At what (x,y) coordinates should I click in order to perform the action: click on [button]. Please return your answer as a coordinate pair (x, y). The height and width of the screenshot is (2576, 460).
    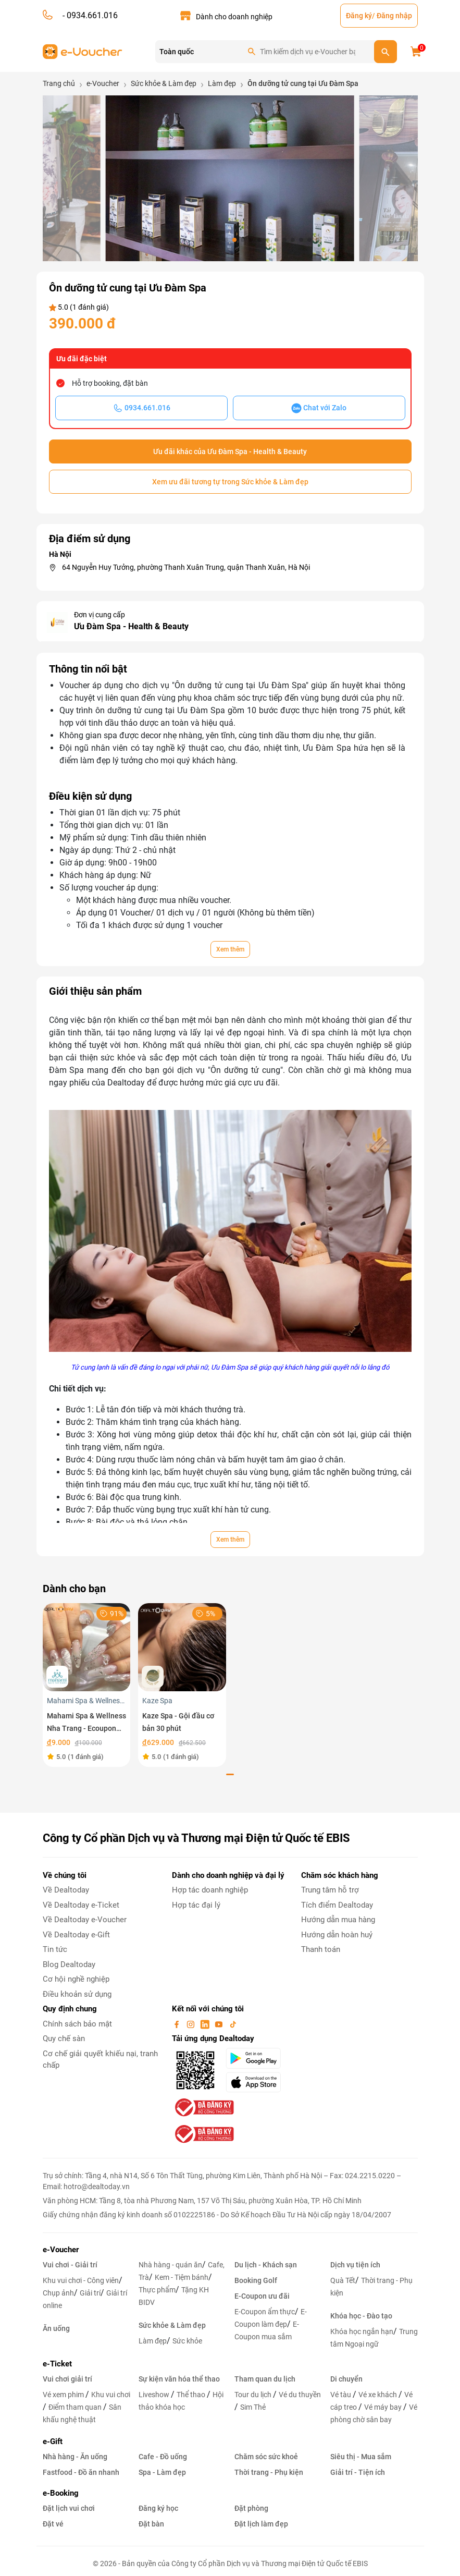
    Looking at the image, I should click on (143, 240).